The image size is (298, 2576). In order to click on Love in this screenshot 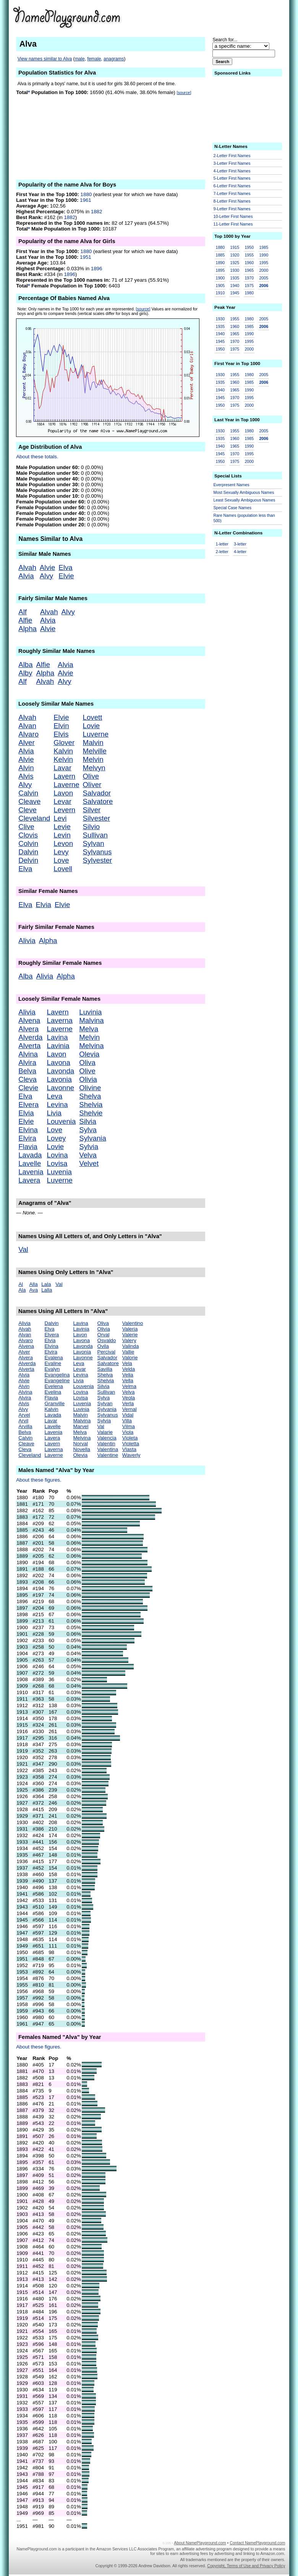, I will do `click(61, 860)`.